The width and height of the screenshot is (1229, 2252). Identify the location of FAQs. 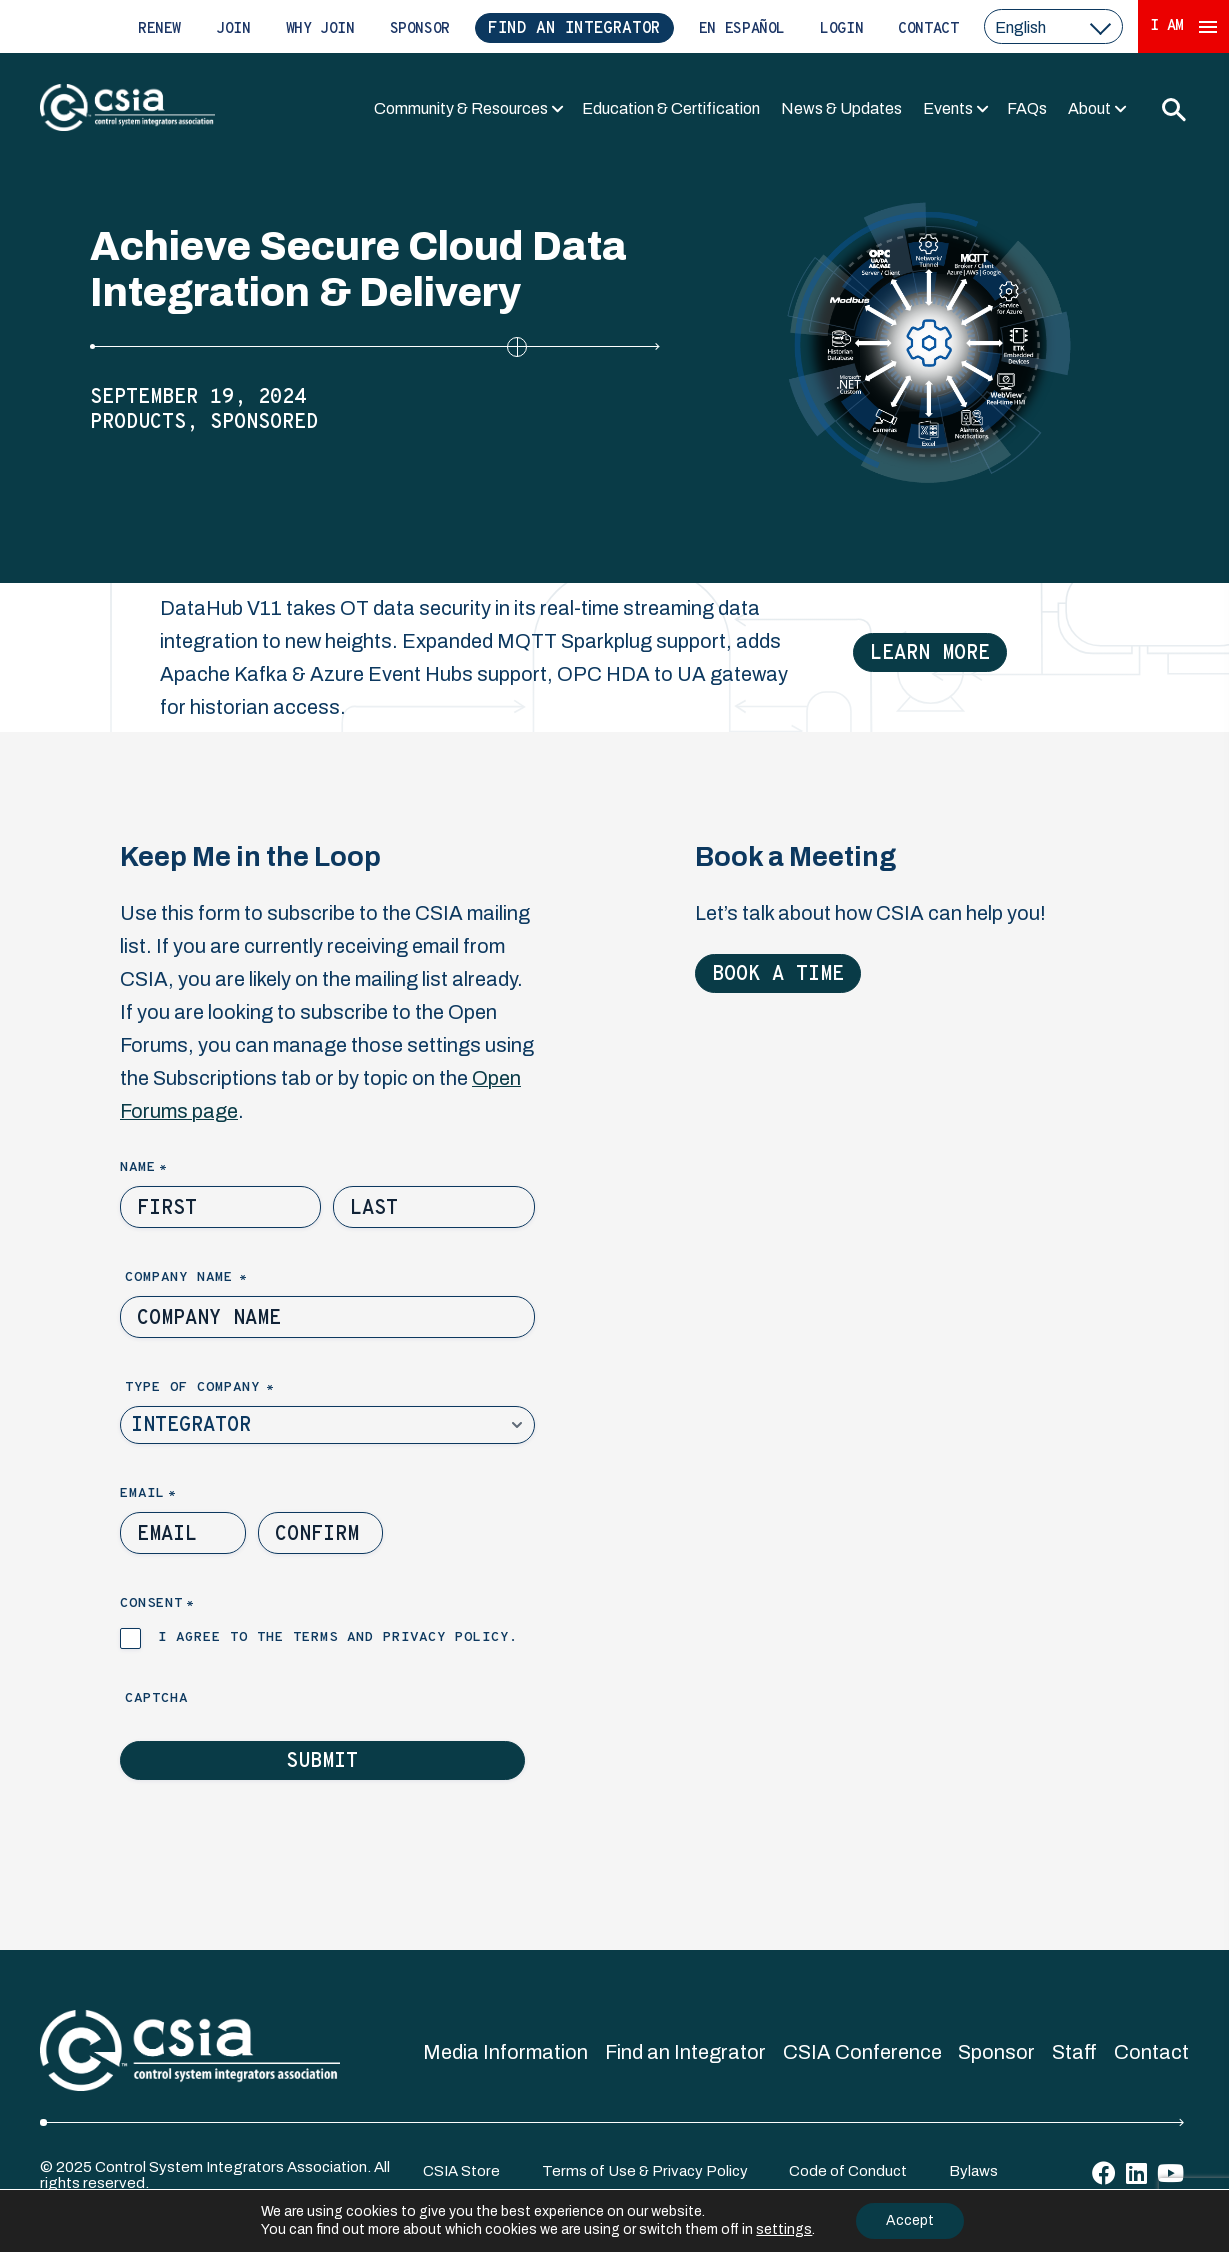
(1027, 108).